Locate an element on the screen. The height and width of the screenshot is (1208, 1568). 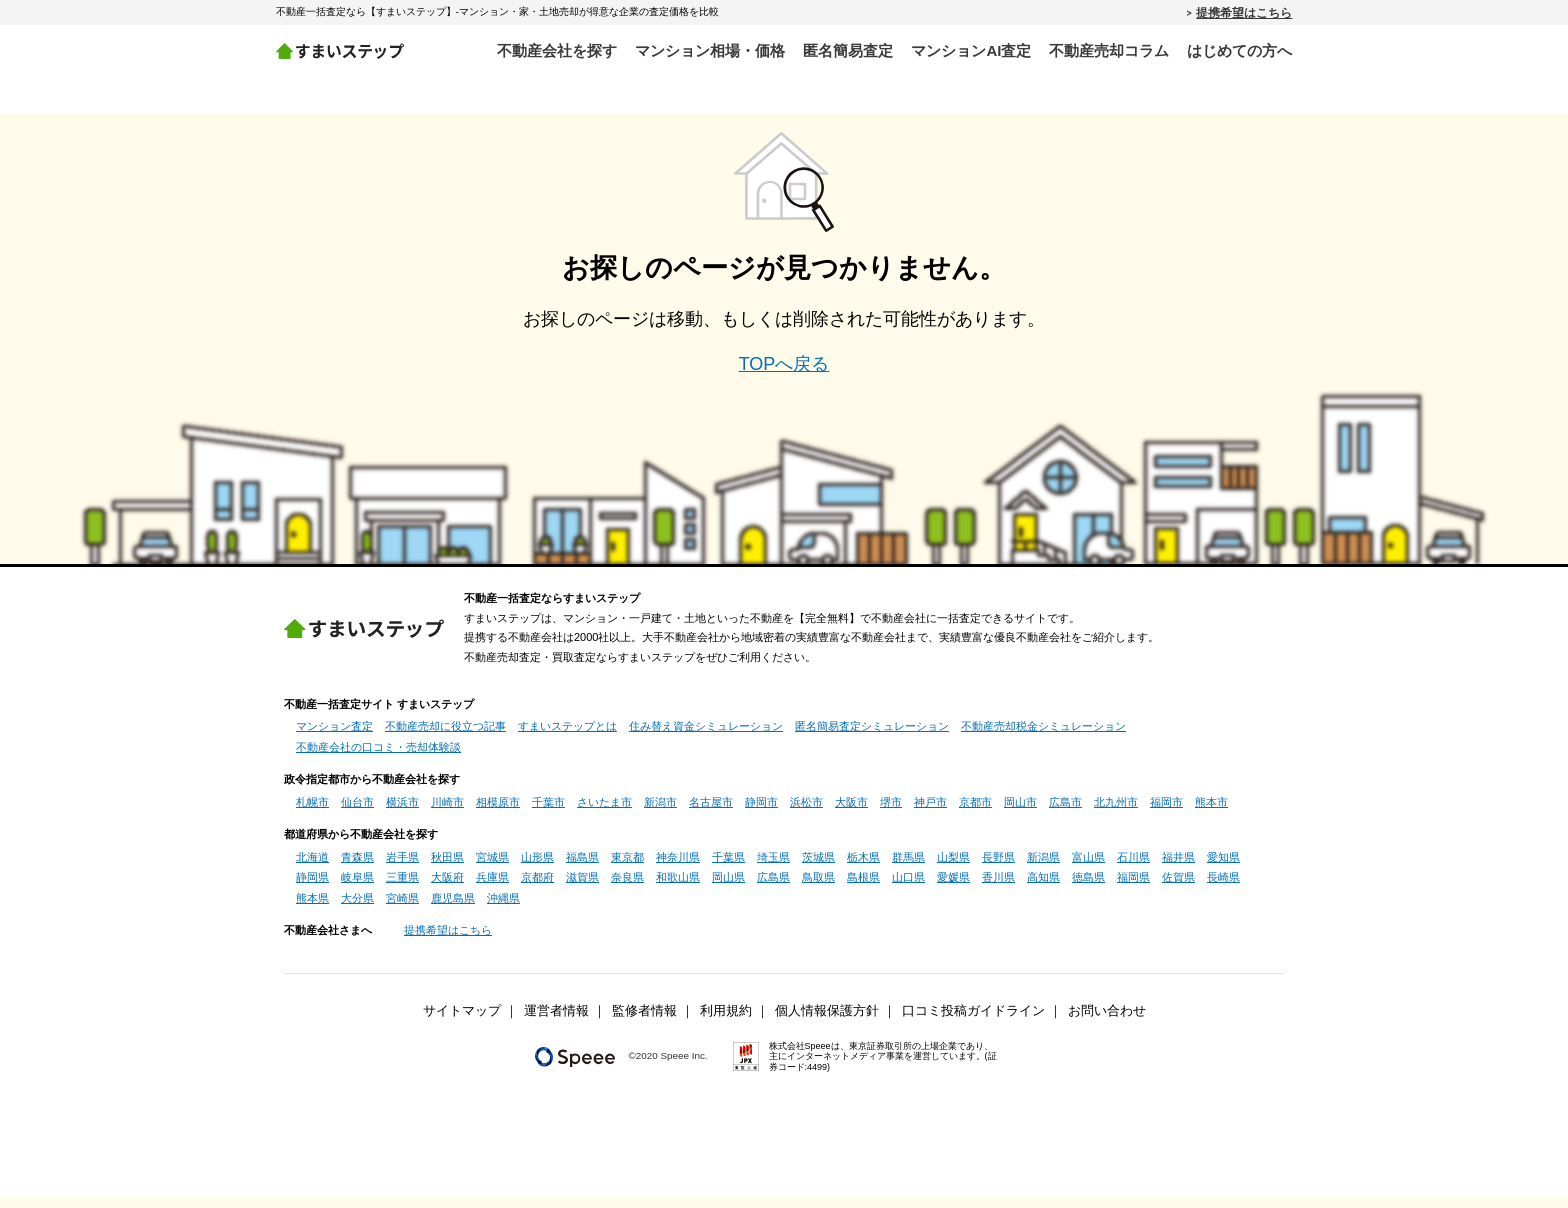
愛媛県 is located at coordinates (953, 888).